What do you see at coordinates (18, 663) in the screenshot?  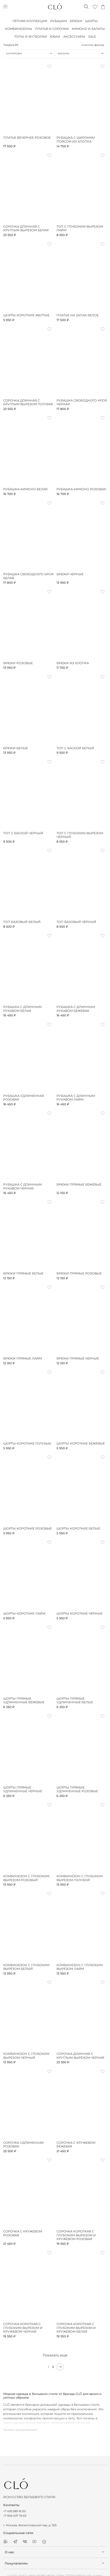 I see `Брюки розовые` at bounding box center [18, 663].